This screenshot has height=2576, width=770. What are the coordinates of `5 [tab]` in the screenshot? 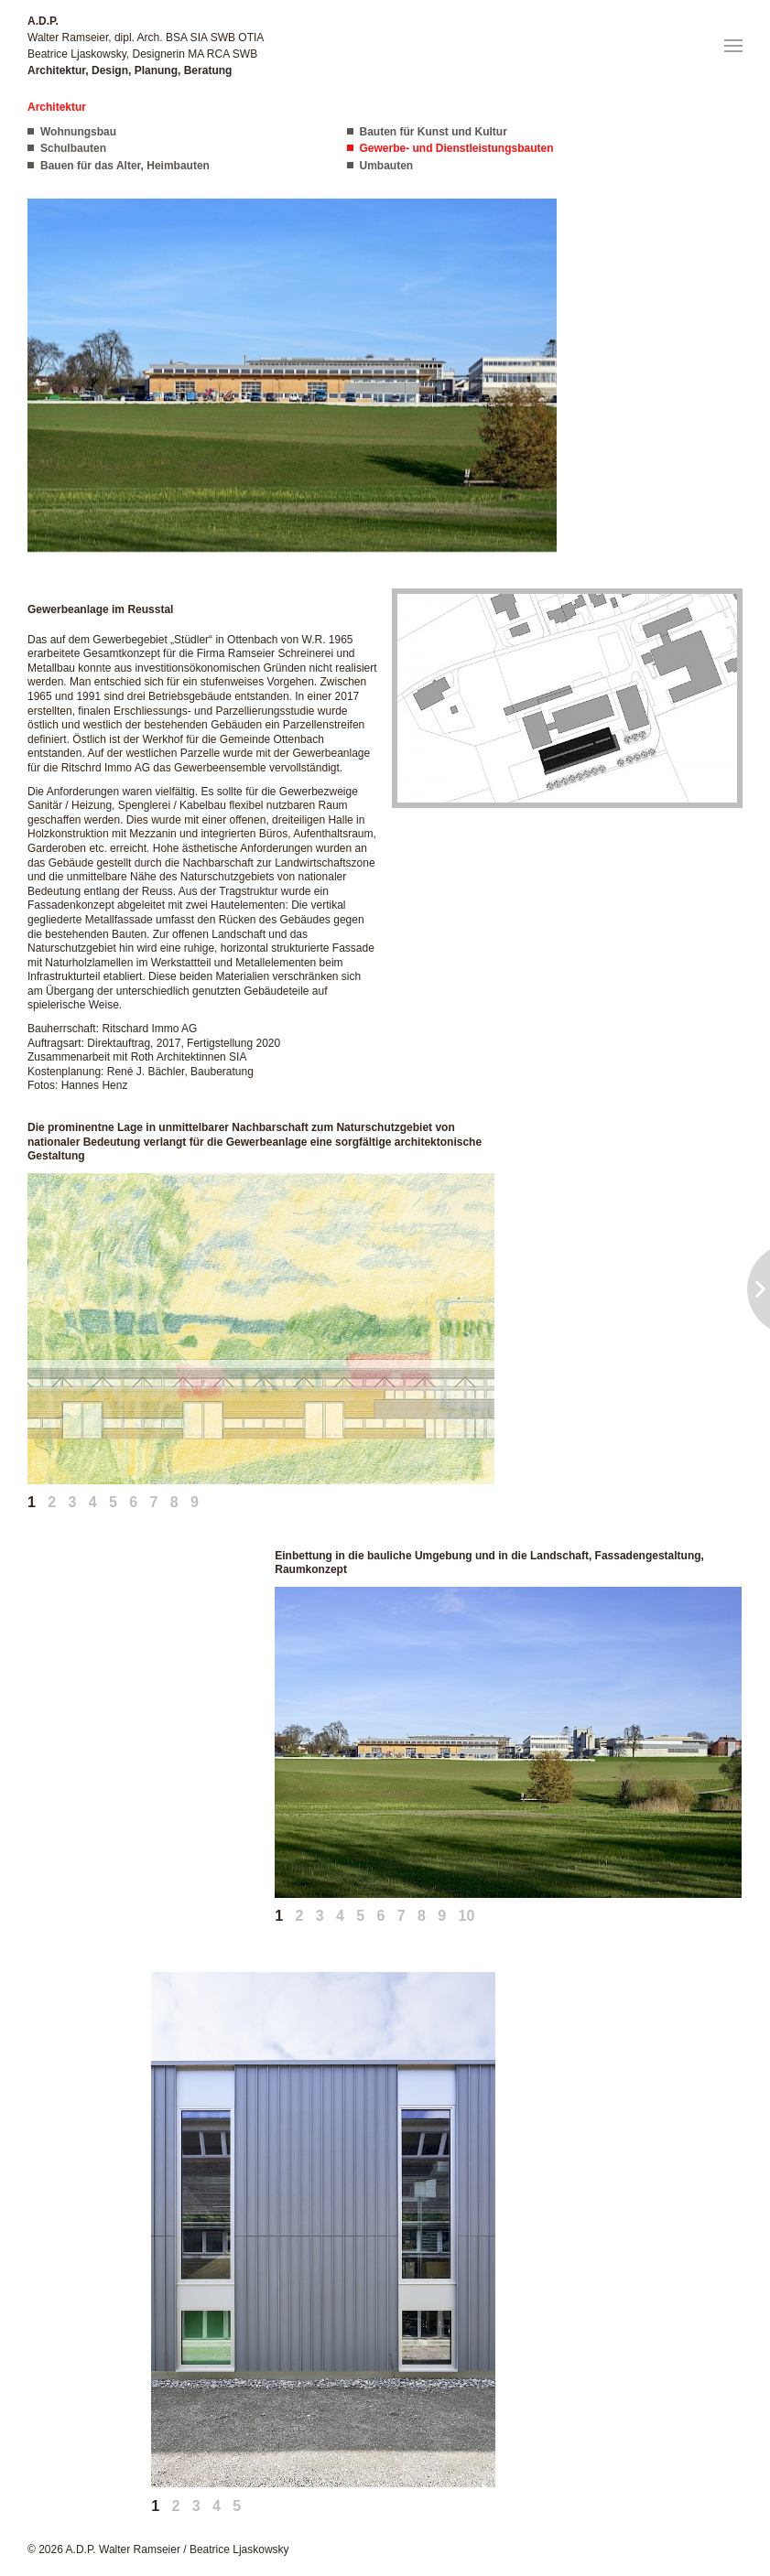 It's located at (113, 1502).